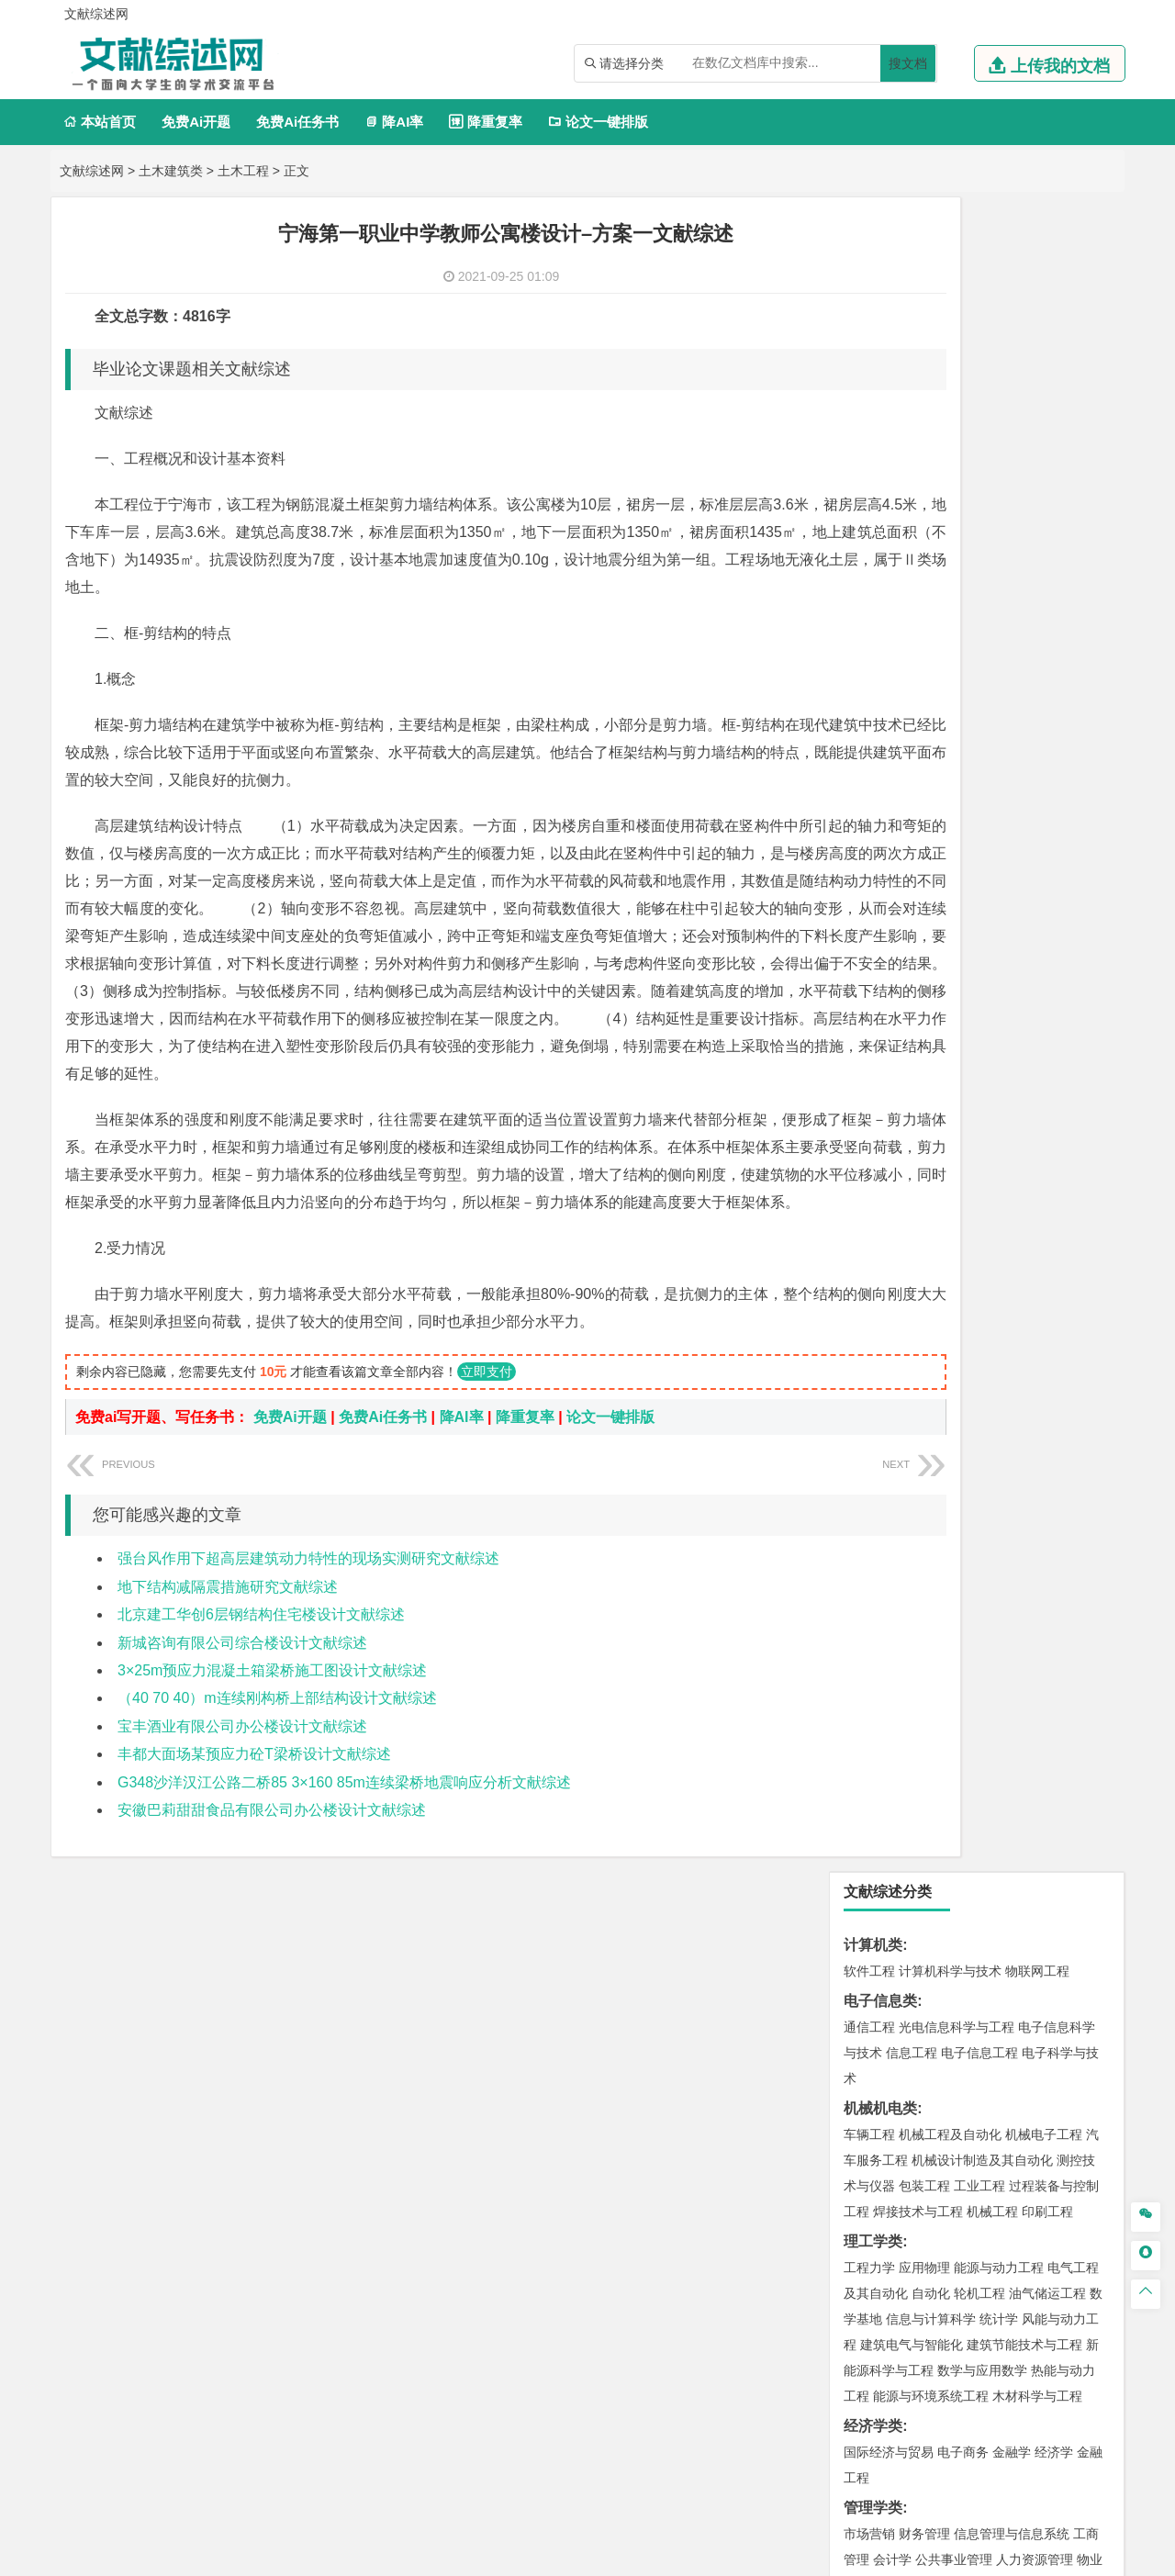 The image size is (1175, 2576). Describe the element at coordinates (866, 1134) in the screenshot. I see `材料类` at that location.